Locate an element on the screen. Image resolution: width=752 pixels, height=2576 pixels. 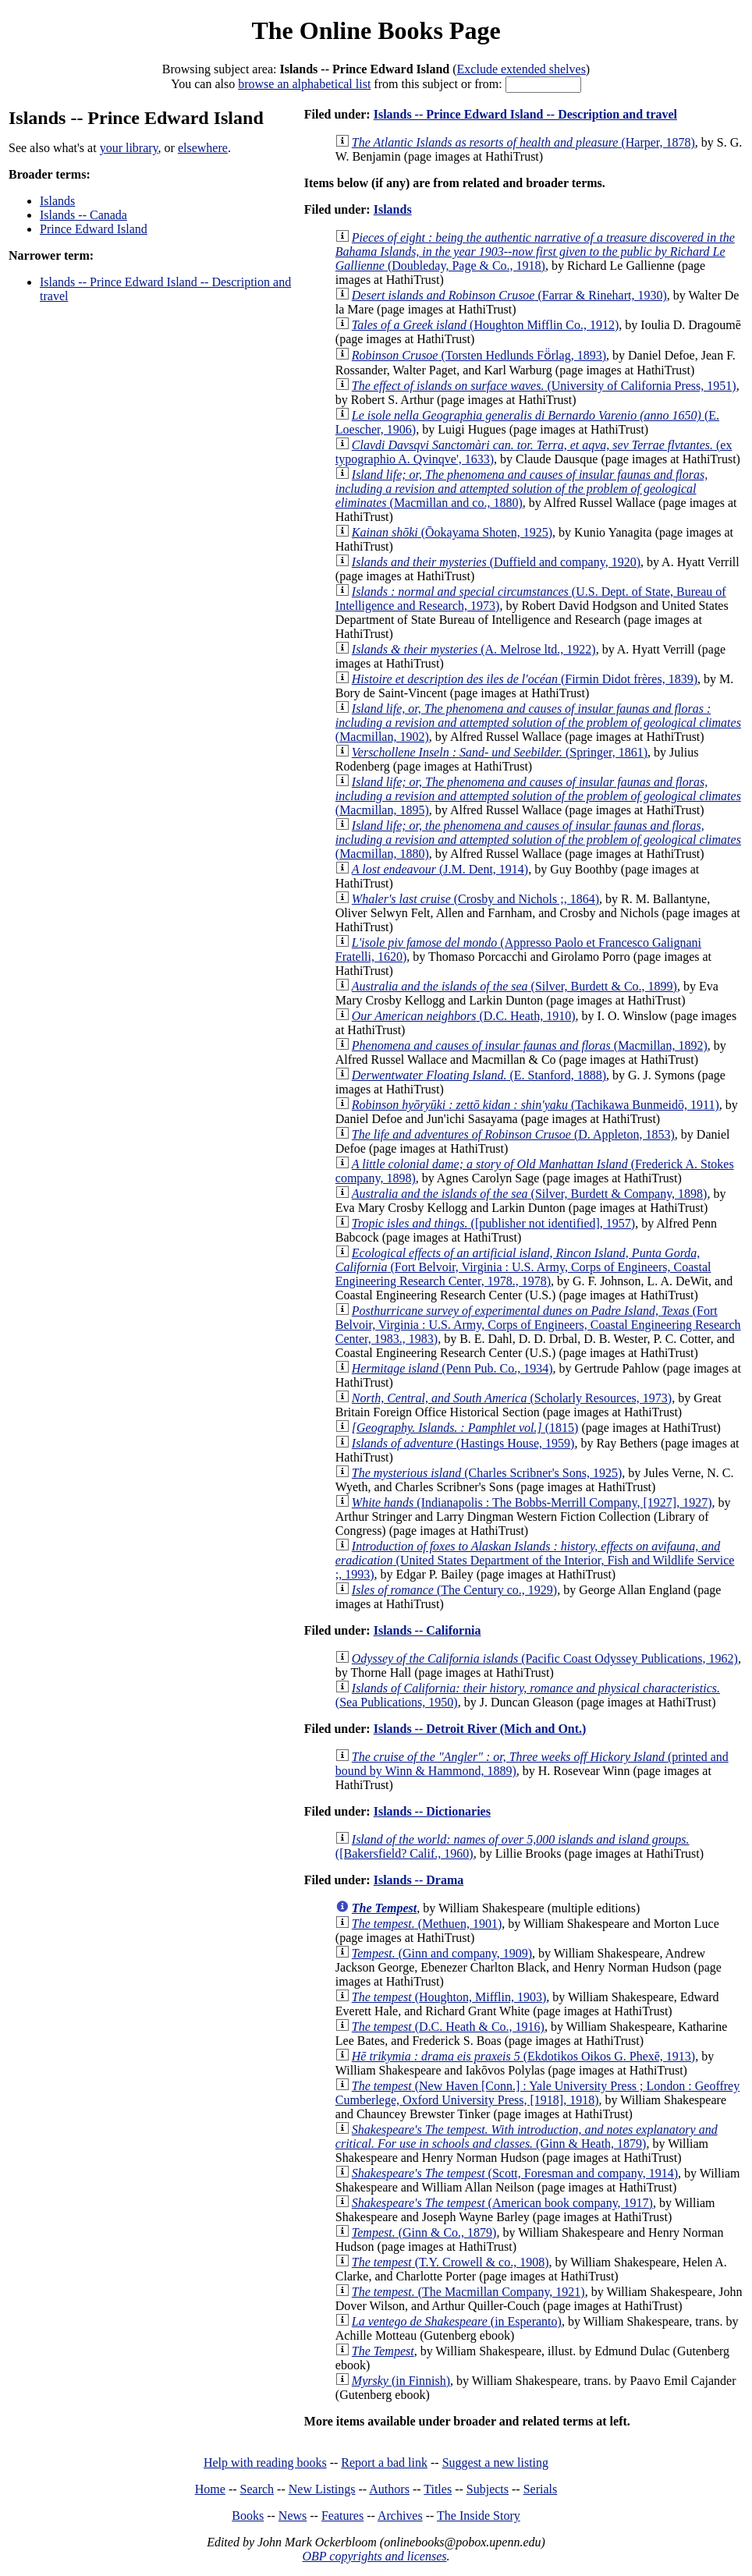
(Houghton Mifflin Co., 1912) is located at coordinates (485, 324).